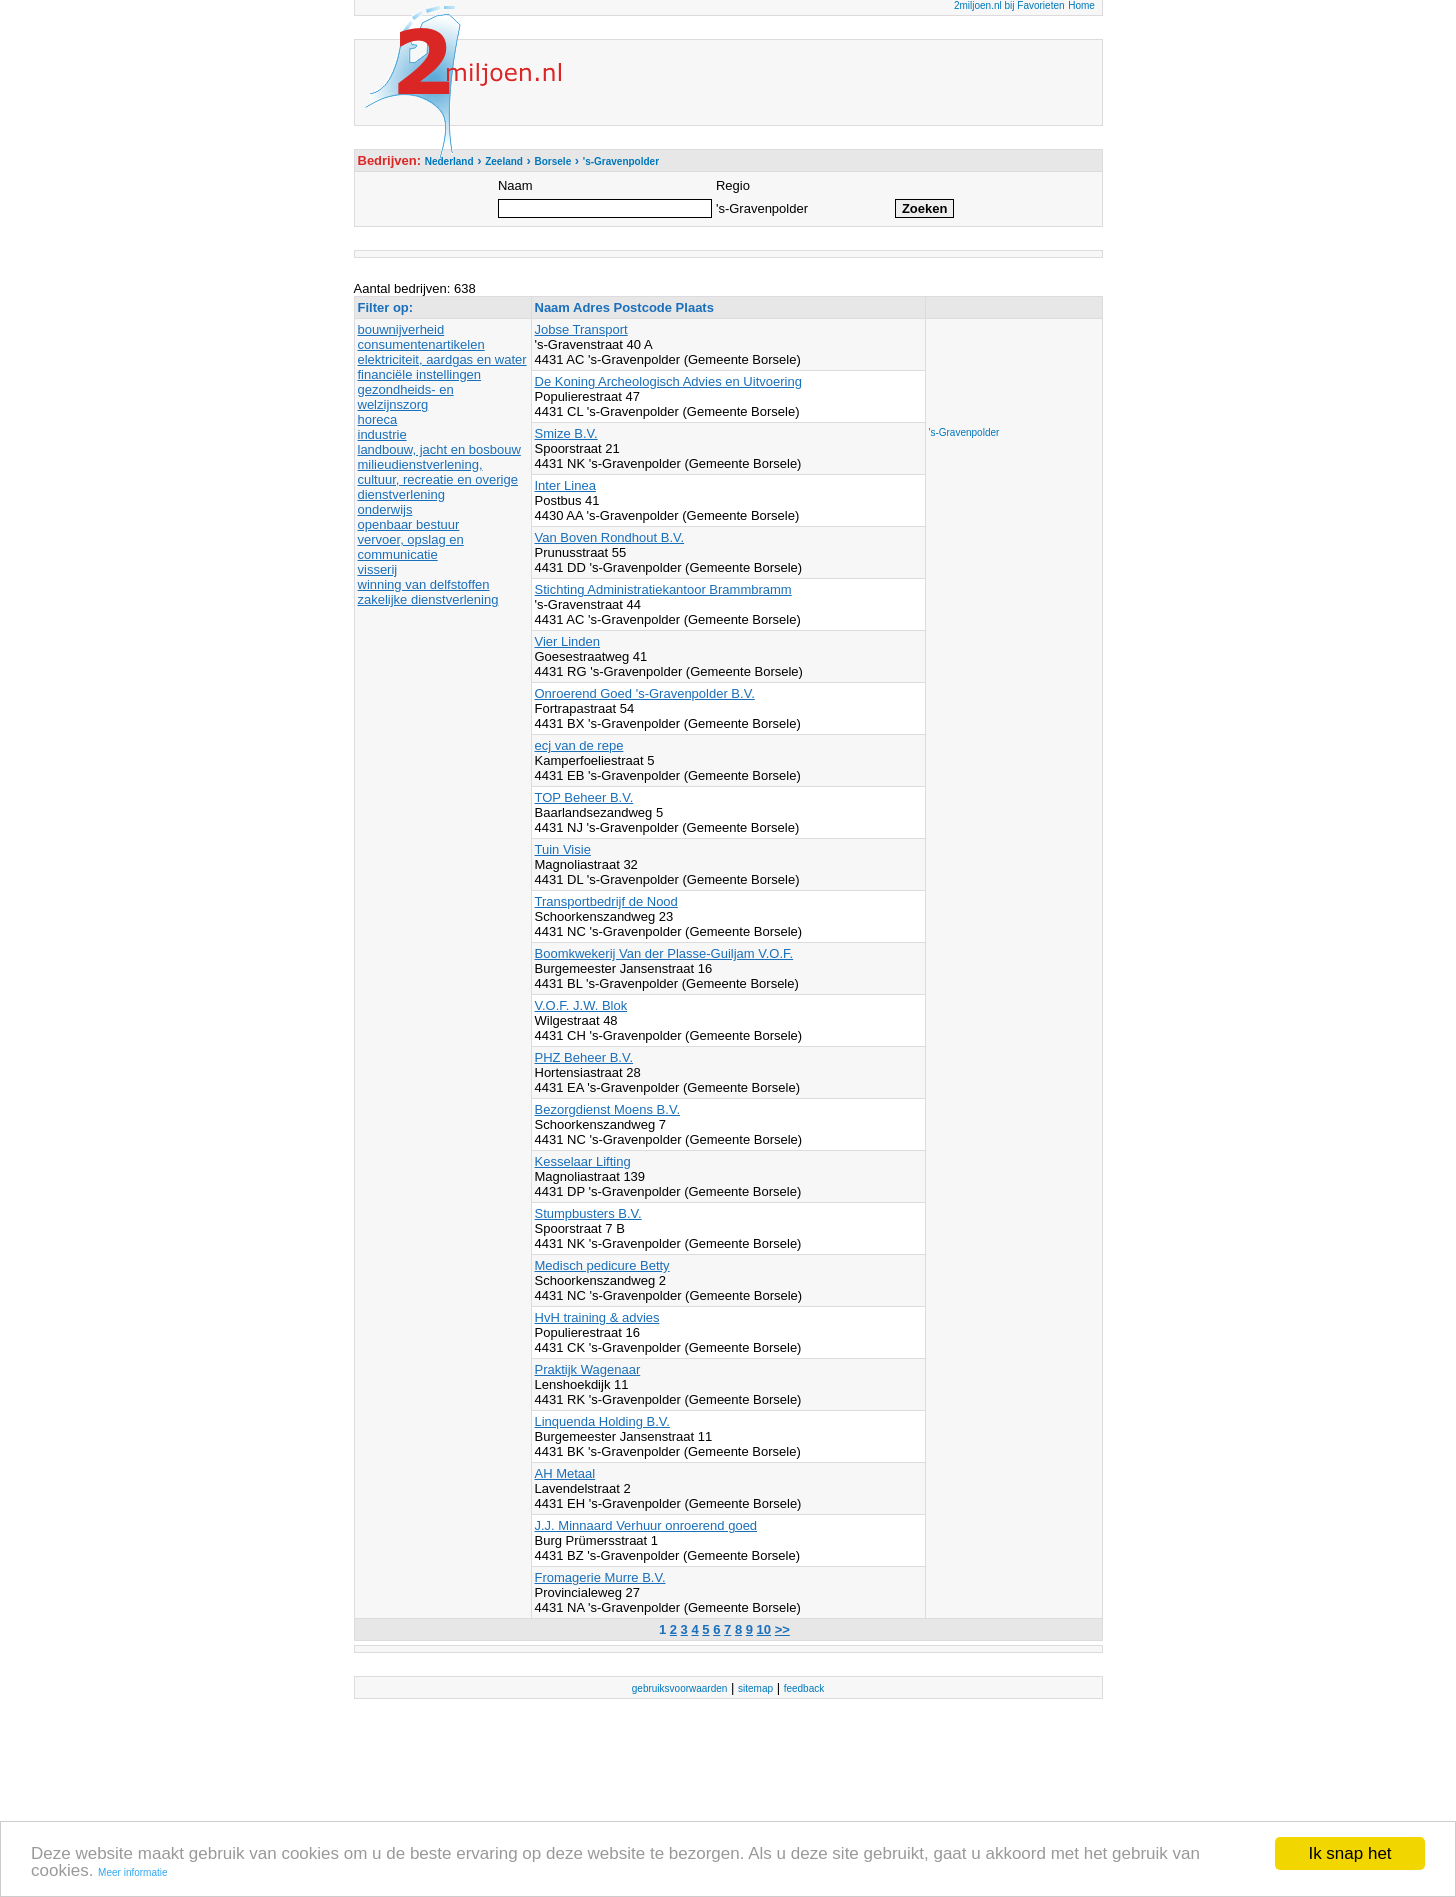 Image resolution: width=1456 pixels, height=1897 pixels. I want to click on Medisch pedicure Betty, so click(602, 1265).